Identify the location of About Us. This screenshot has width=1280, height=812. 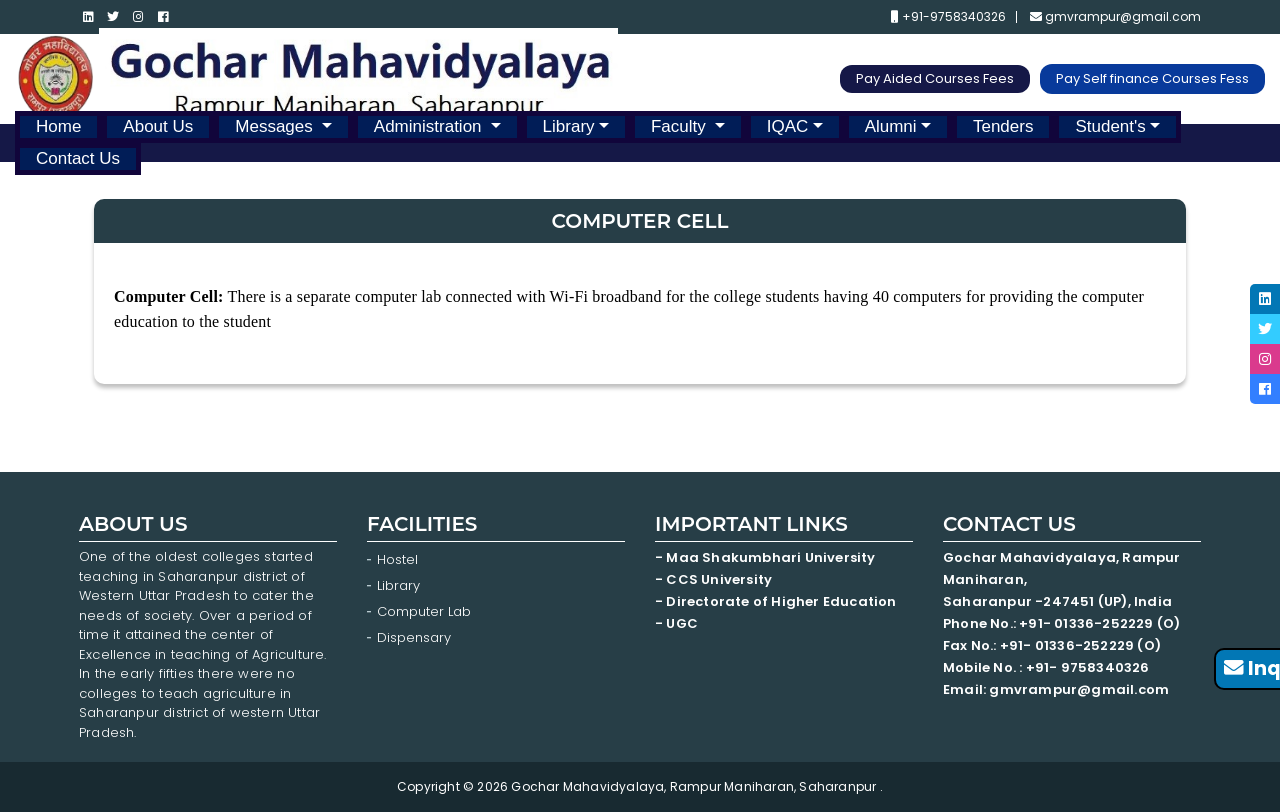
(158, 126).